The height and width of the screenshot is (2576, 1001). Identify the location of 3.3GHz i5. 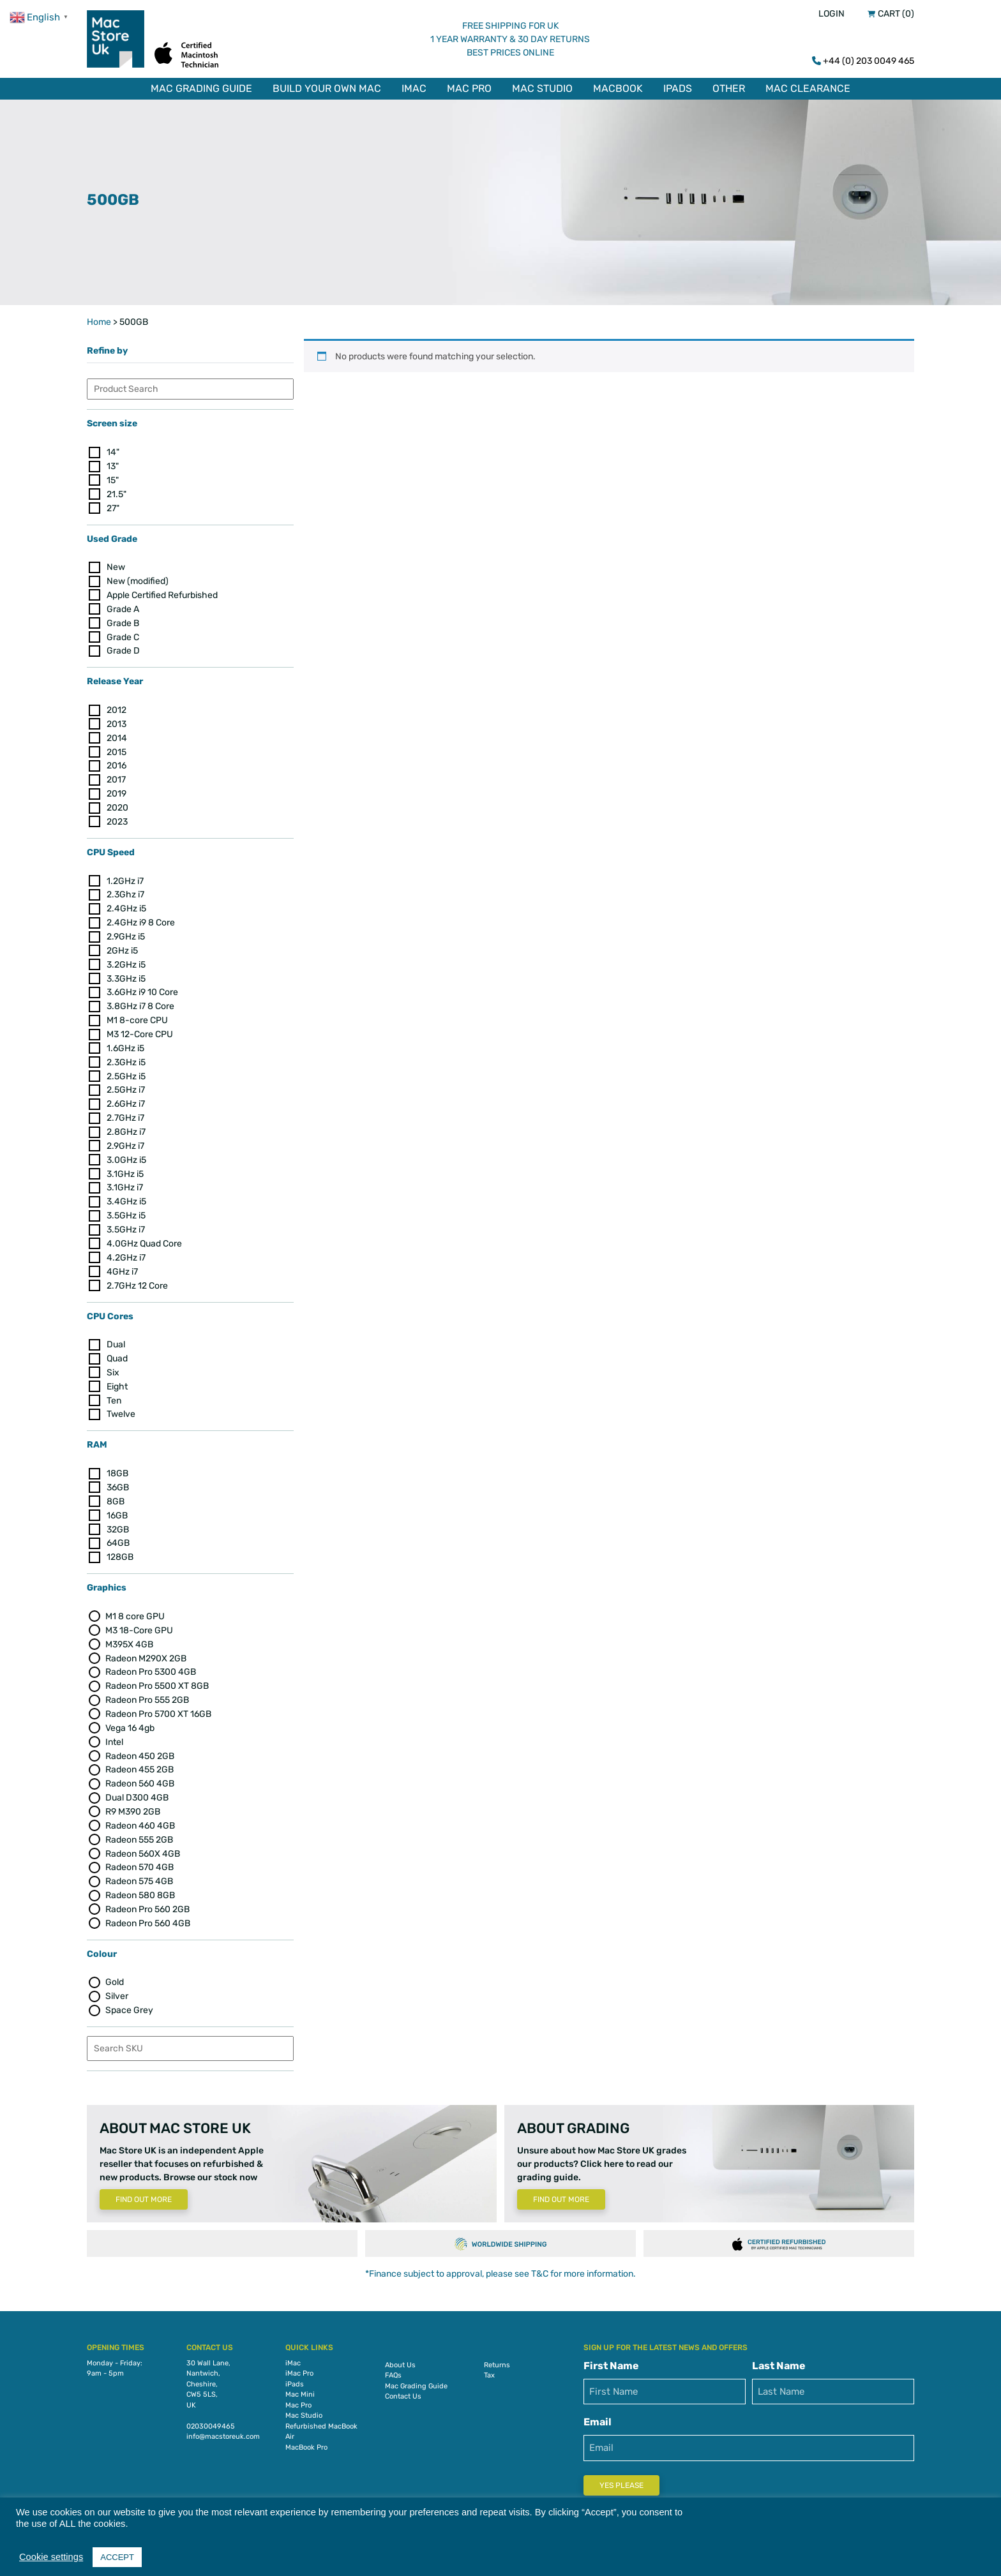
(126, 971).